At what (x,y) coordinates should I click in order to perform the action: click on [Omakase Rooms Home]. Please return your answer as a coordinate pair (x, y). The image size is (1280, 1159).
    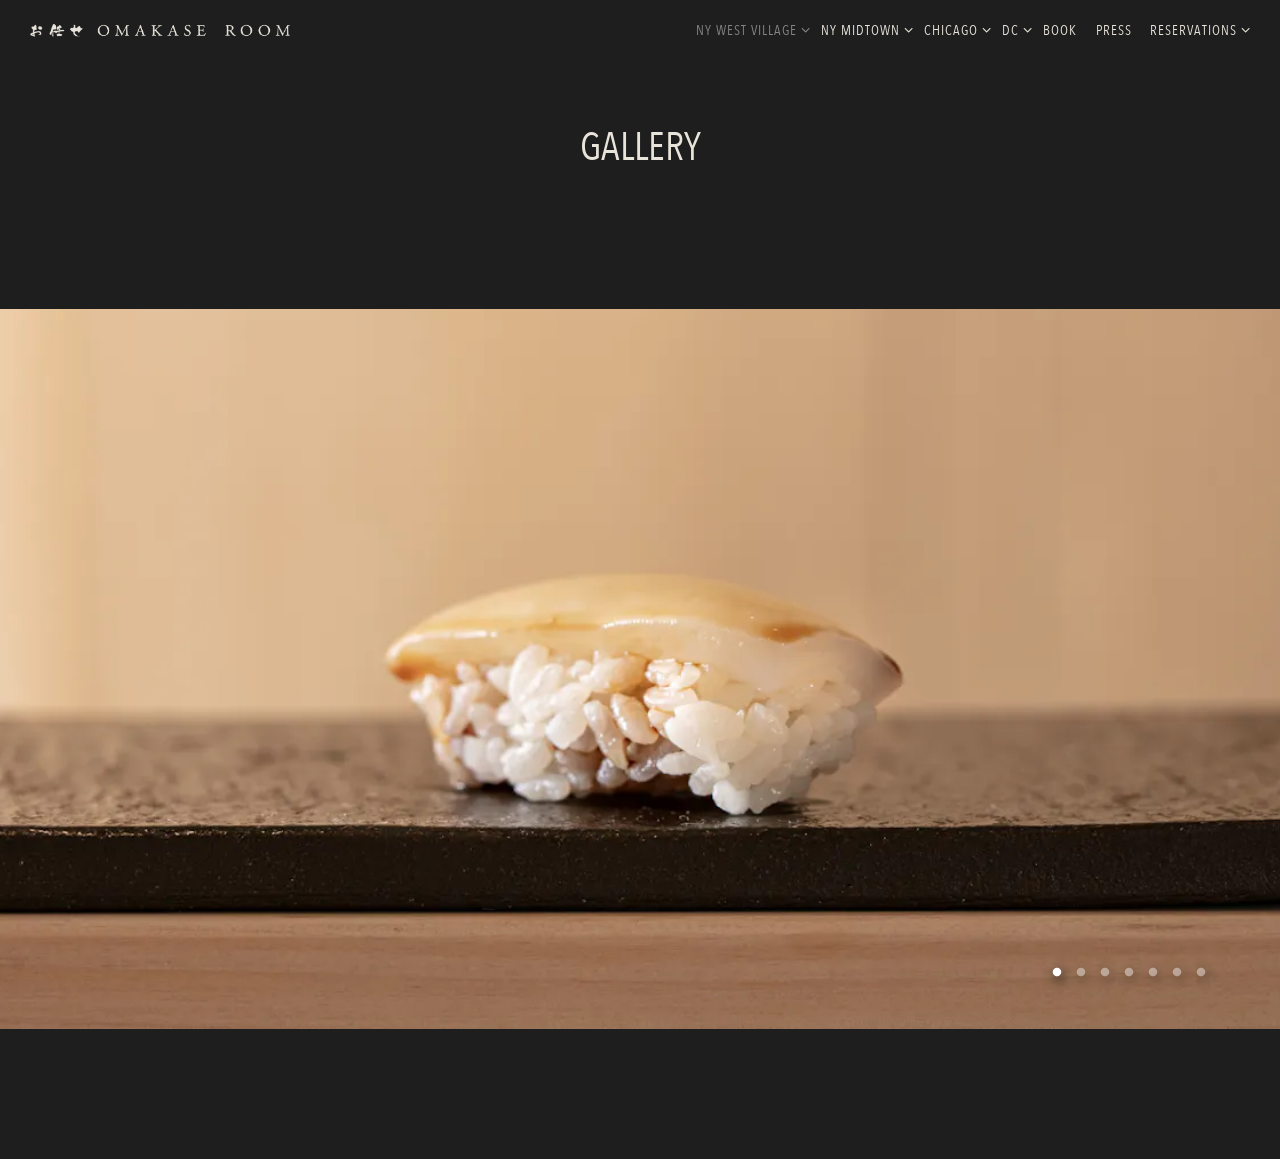
    Looking at the image, I should click on (160, 29).